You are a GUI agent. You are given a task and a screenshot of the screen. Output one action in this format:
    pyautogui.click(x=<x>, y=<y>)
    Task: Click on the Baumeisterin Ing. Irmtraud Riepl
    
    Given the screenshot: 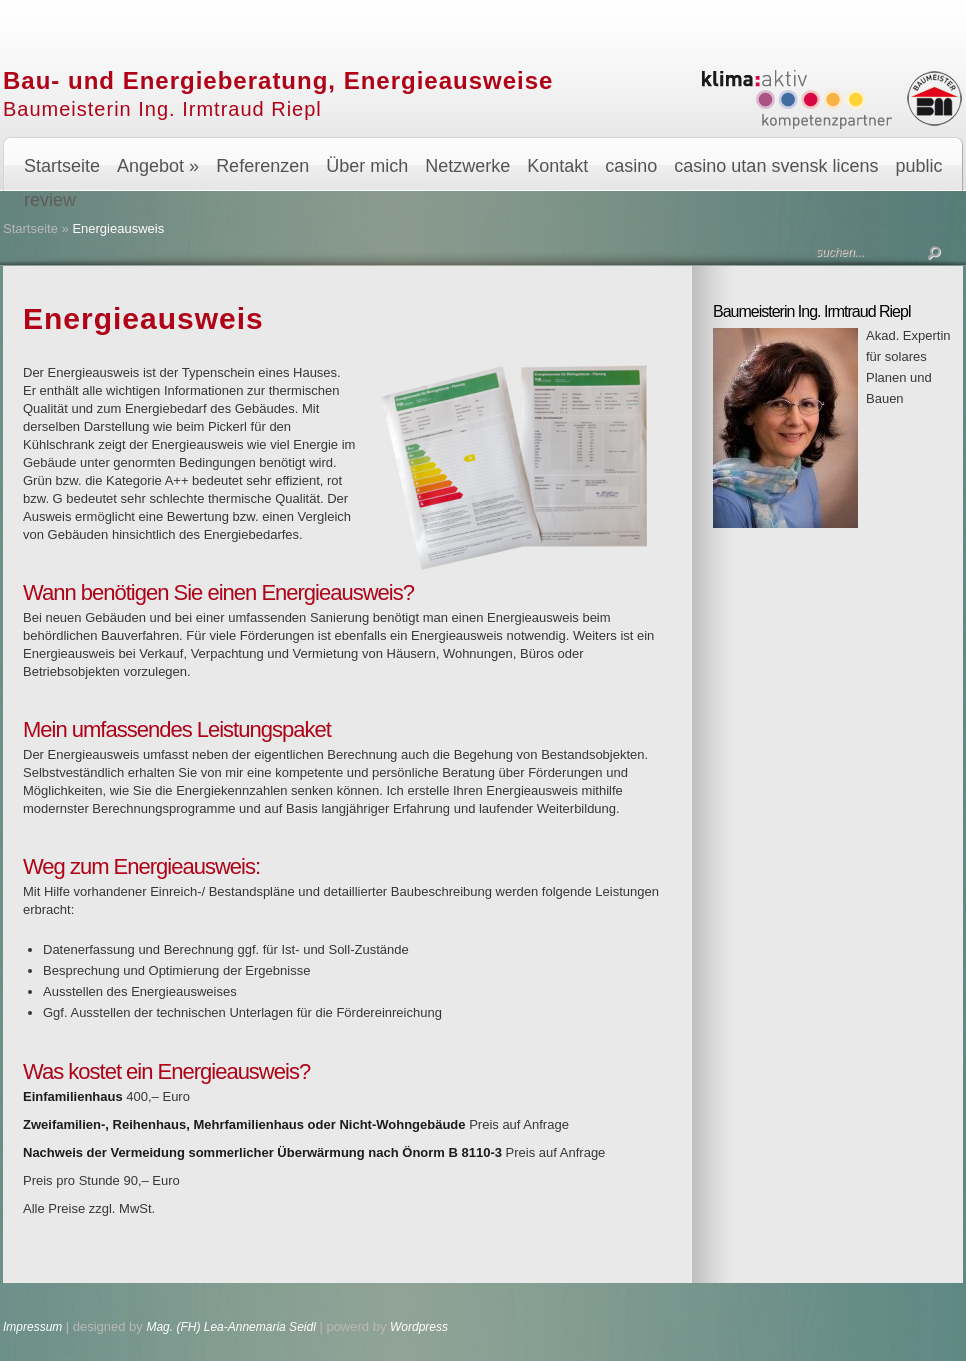 What is the action you would take?
    pyautogui.click(x=162, y=109)
    